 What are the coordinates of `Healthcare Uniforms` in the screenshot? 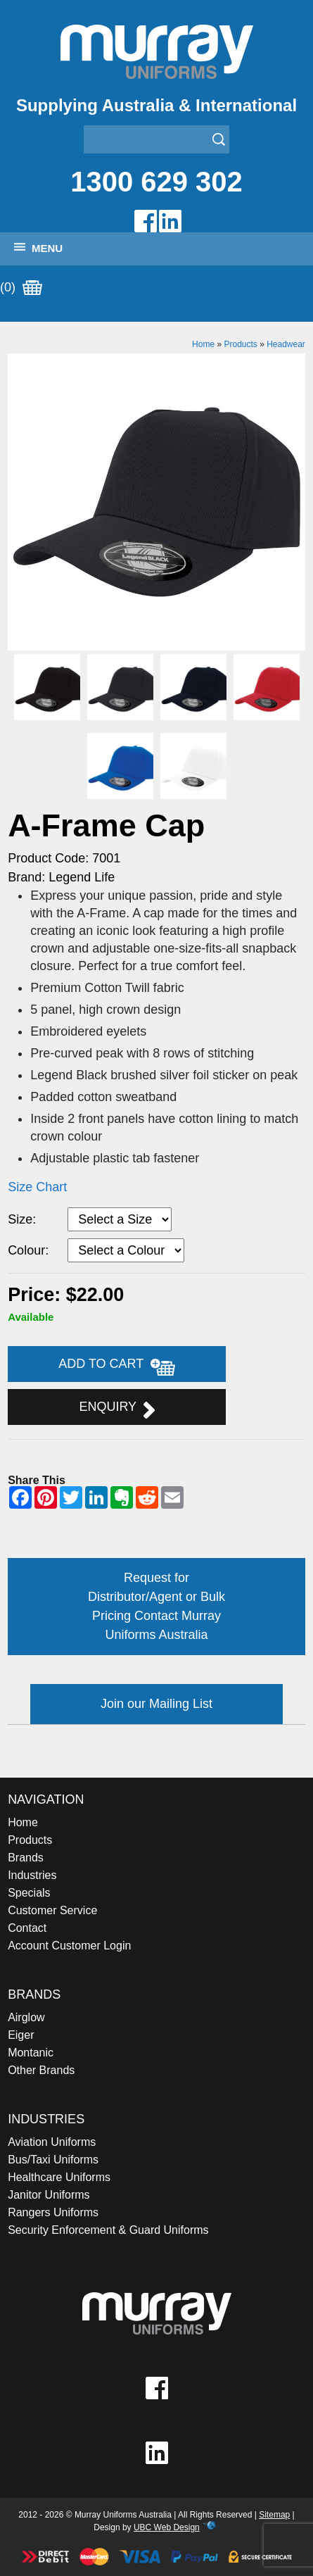 It's located at (59, 2177).